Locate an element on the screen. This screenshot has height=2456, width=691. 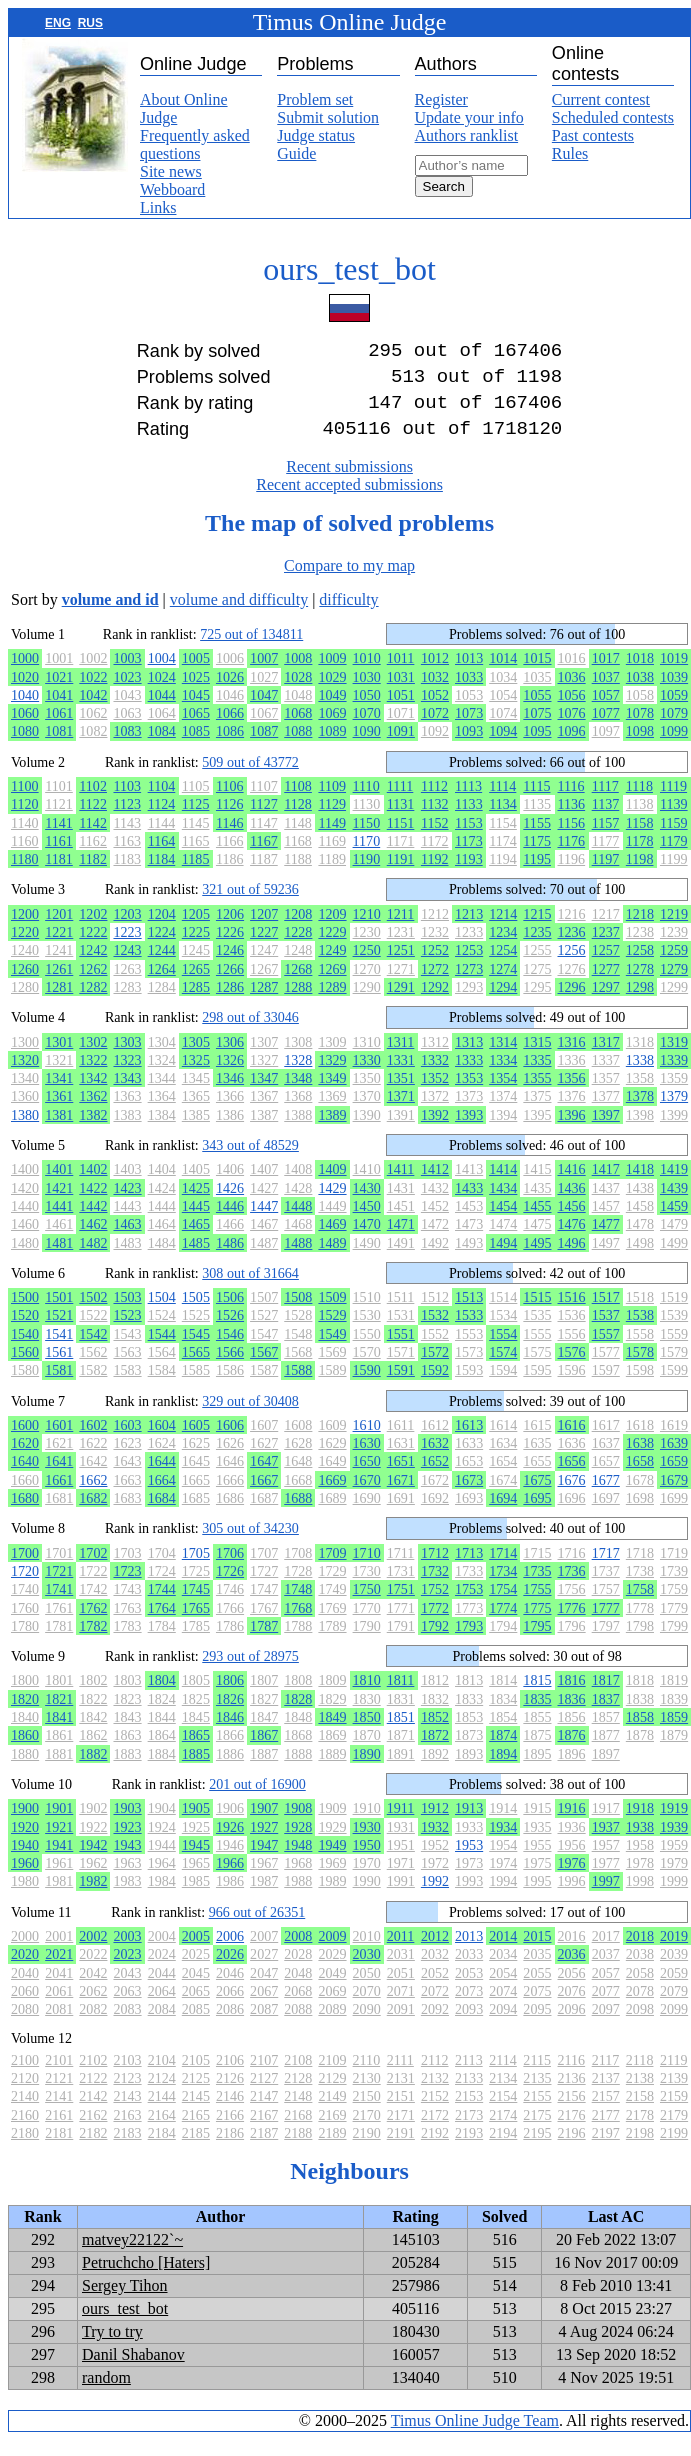
1032 is located at coordinates (435, 693).